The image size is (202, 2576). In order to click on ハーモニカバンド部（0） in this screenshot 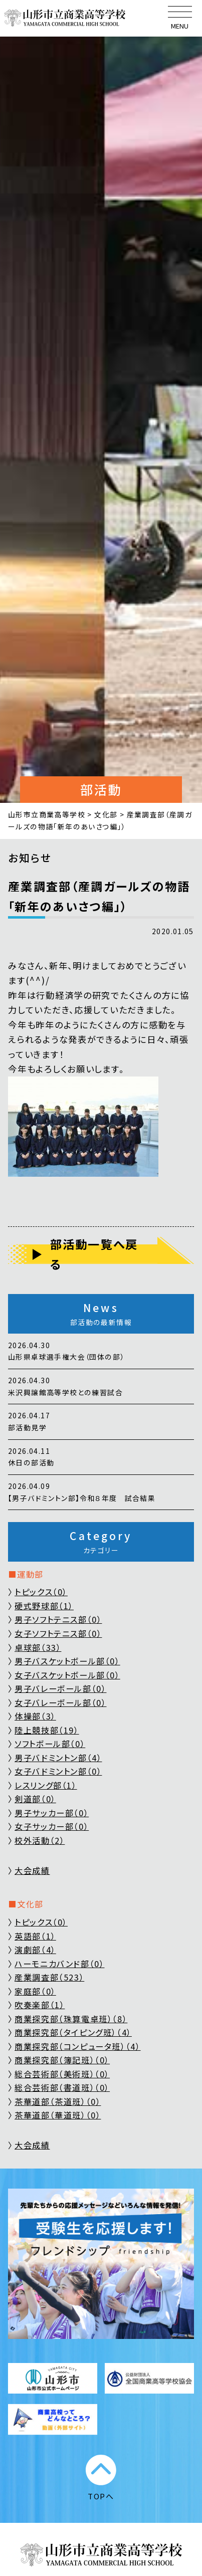, I will do `click(59, 1964)`.